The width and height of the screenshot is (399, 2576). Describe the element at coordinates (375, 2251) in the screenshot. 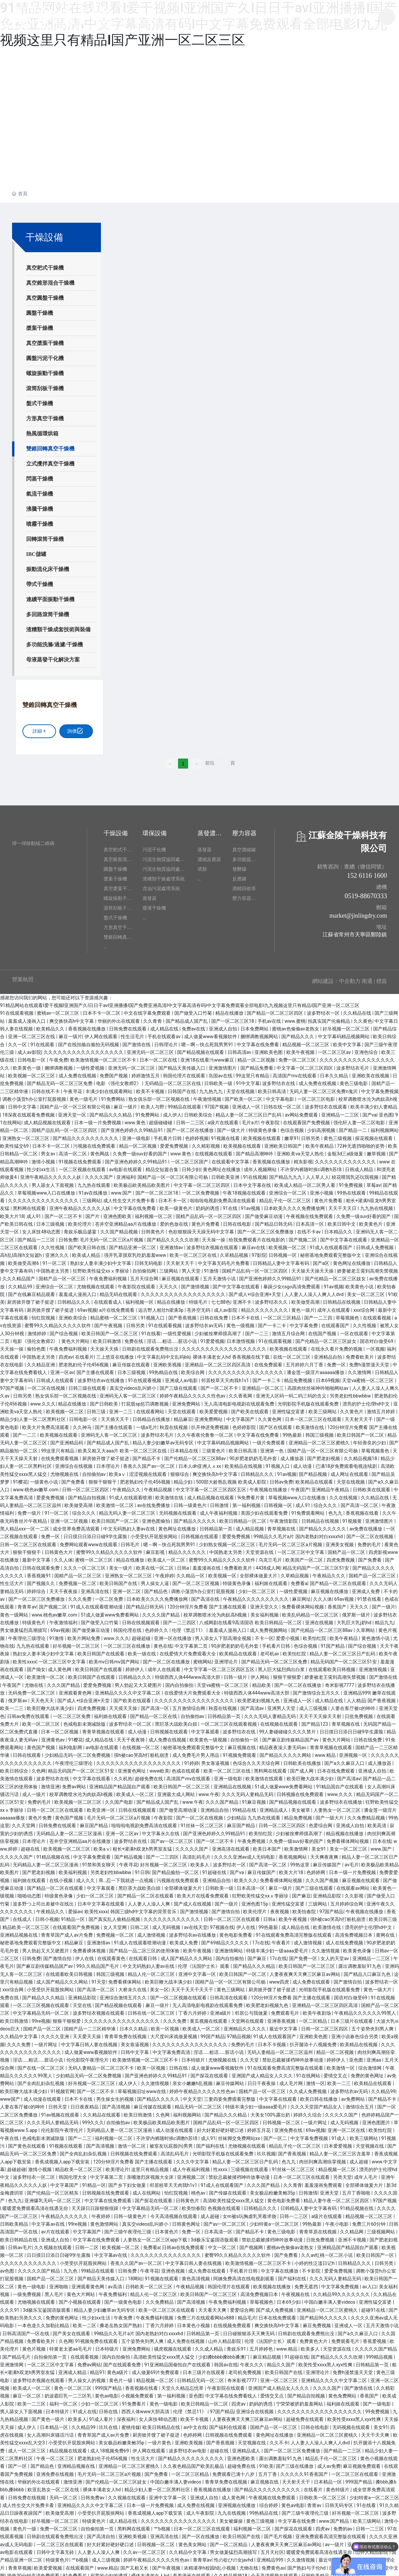

I see `欧美日韩国产一区` at that location.